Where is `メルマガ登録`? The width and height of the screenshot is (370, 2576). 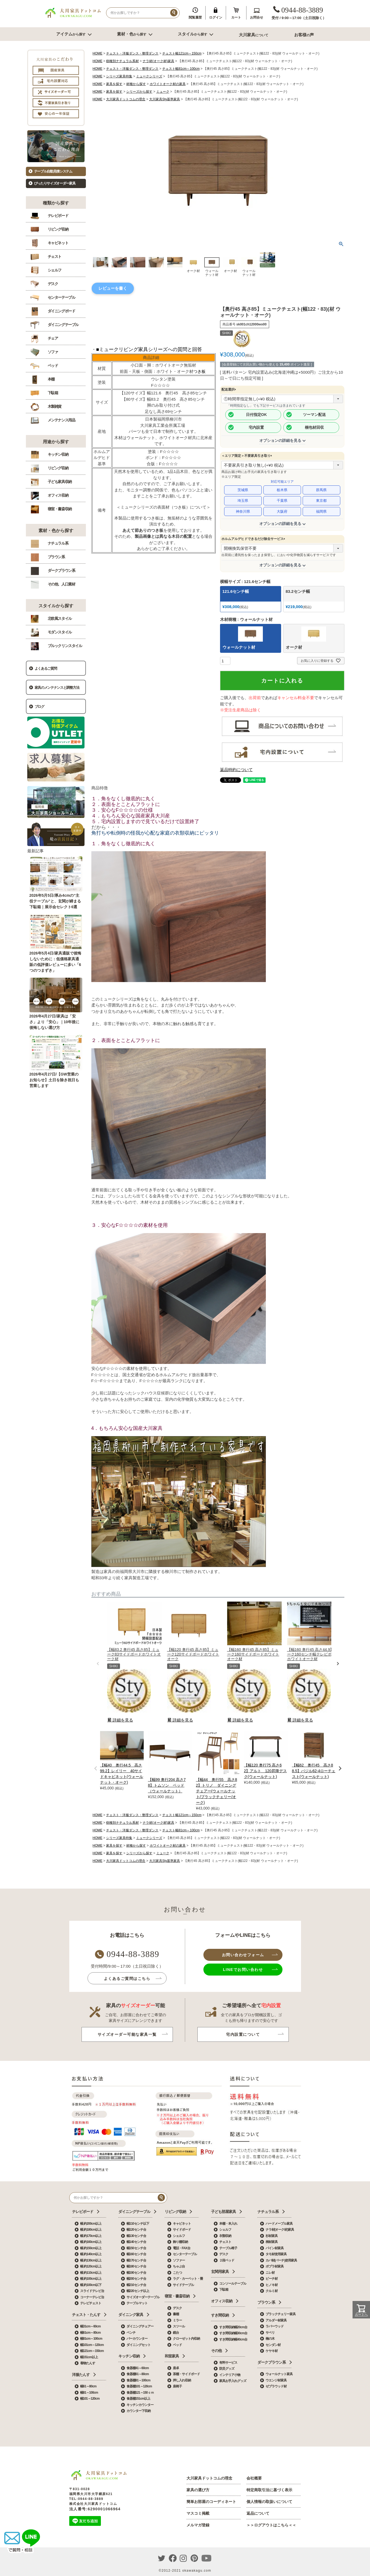
メルマガ登録 is located at coordinates (197, 2525).